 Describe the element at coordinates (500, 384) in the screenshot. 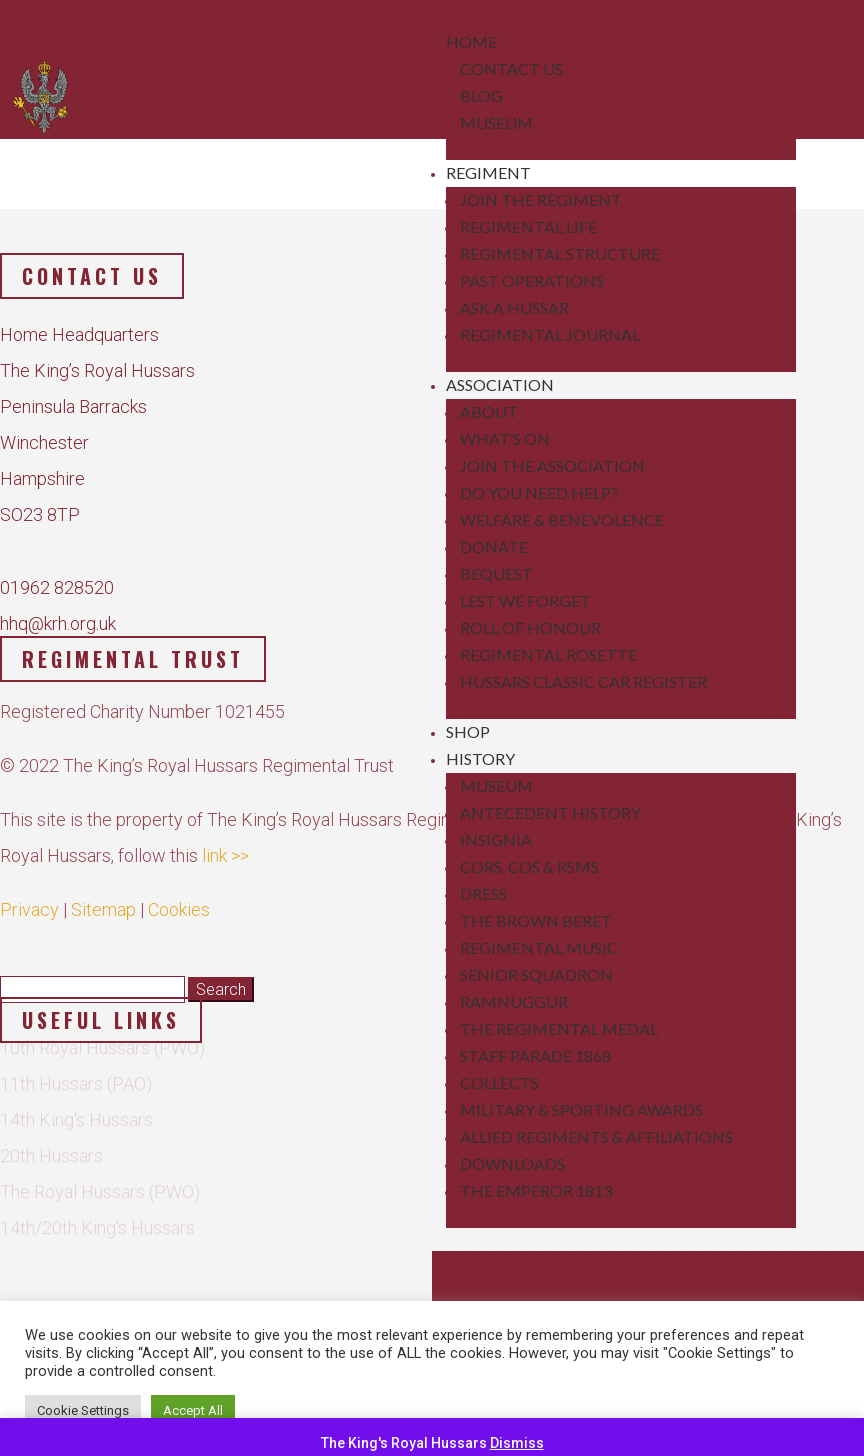

I see `Association` at that location.